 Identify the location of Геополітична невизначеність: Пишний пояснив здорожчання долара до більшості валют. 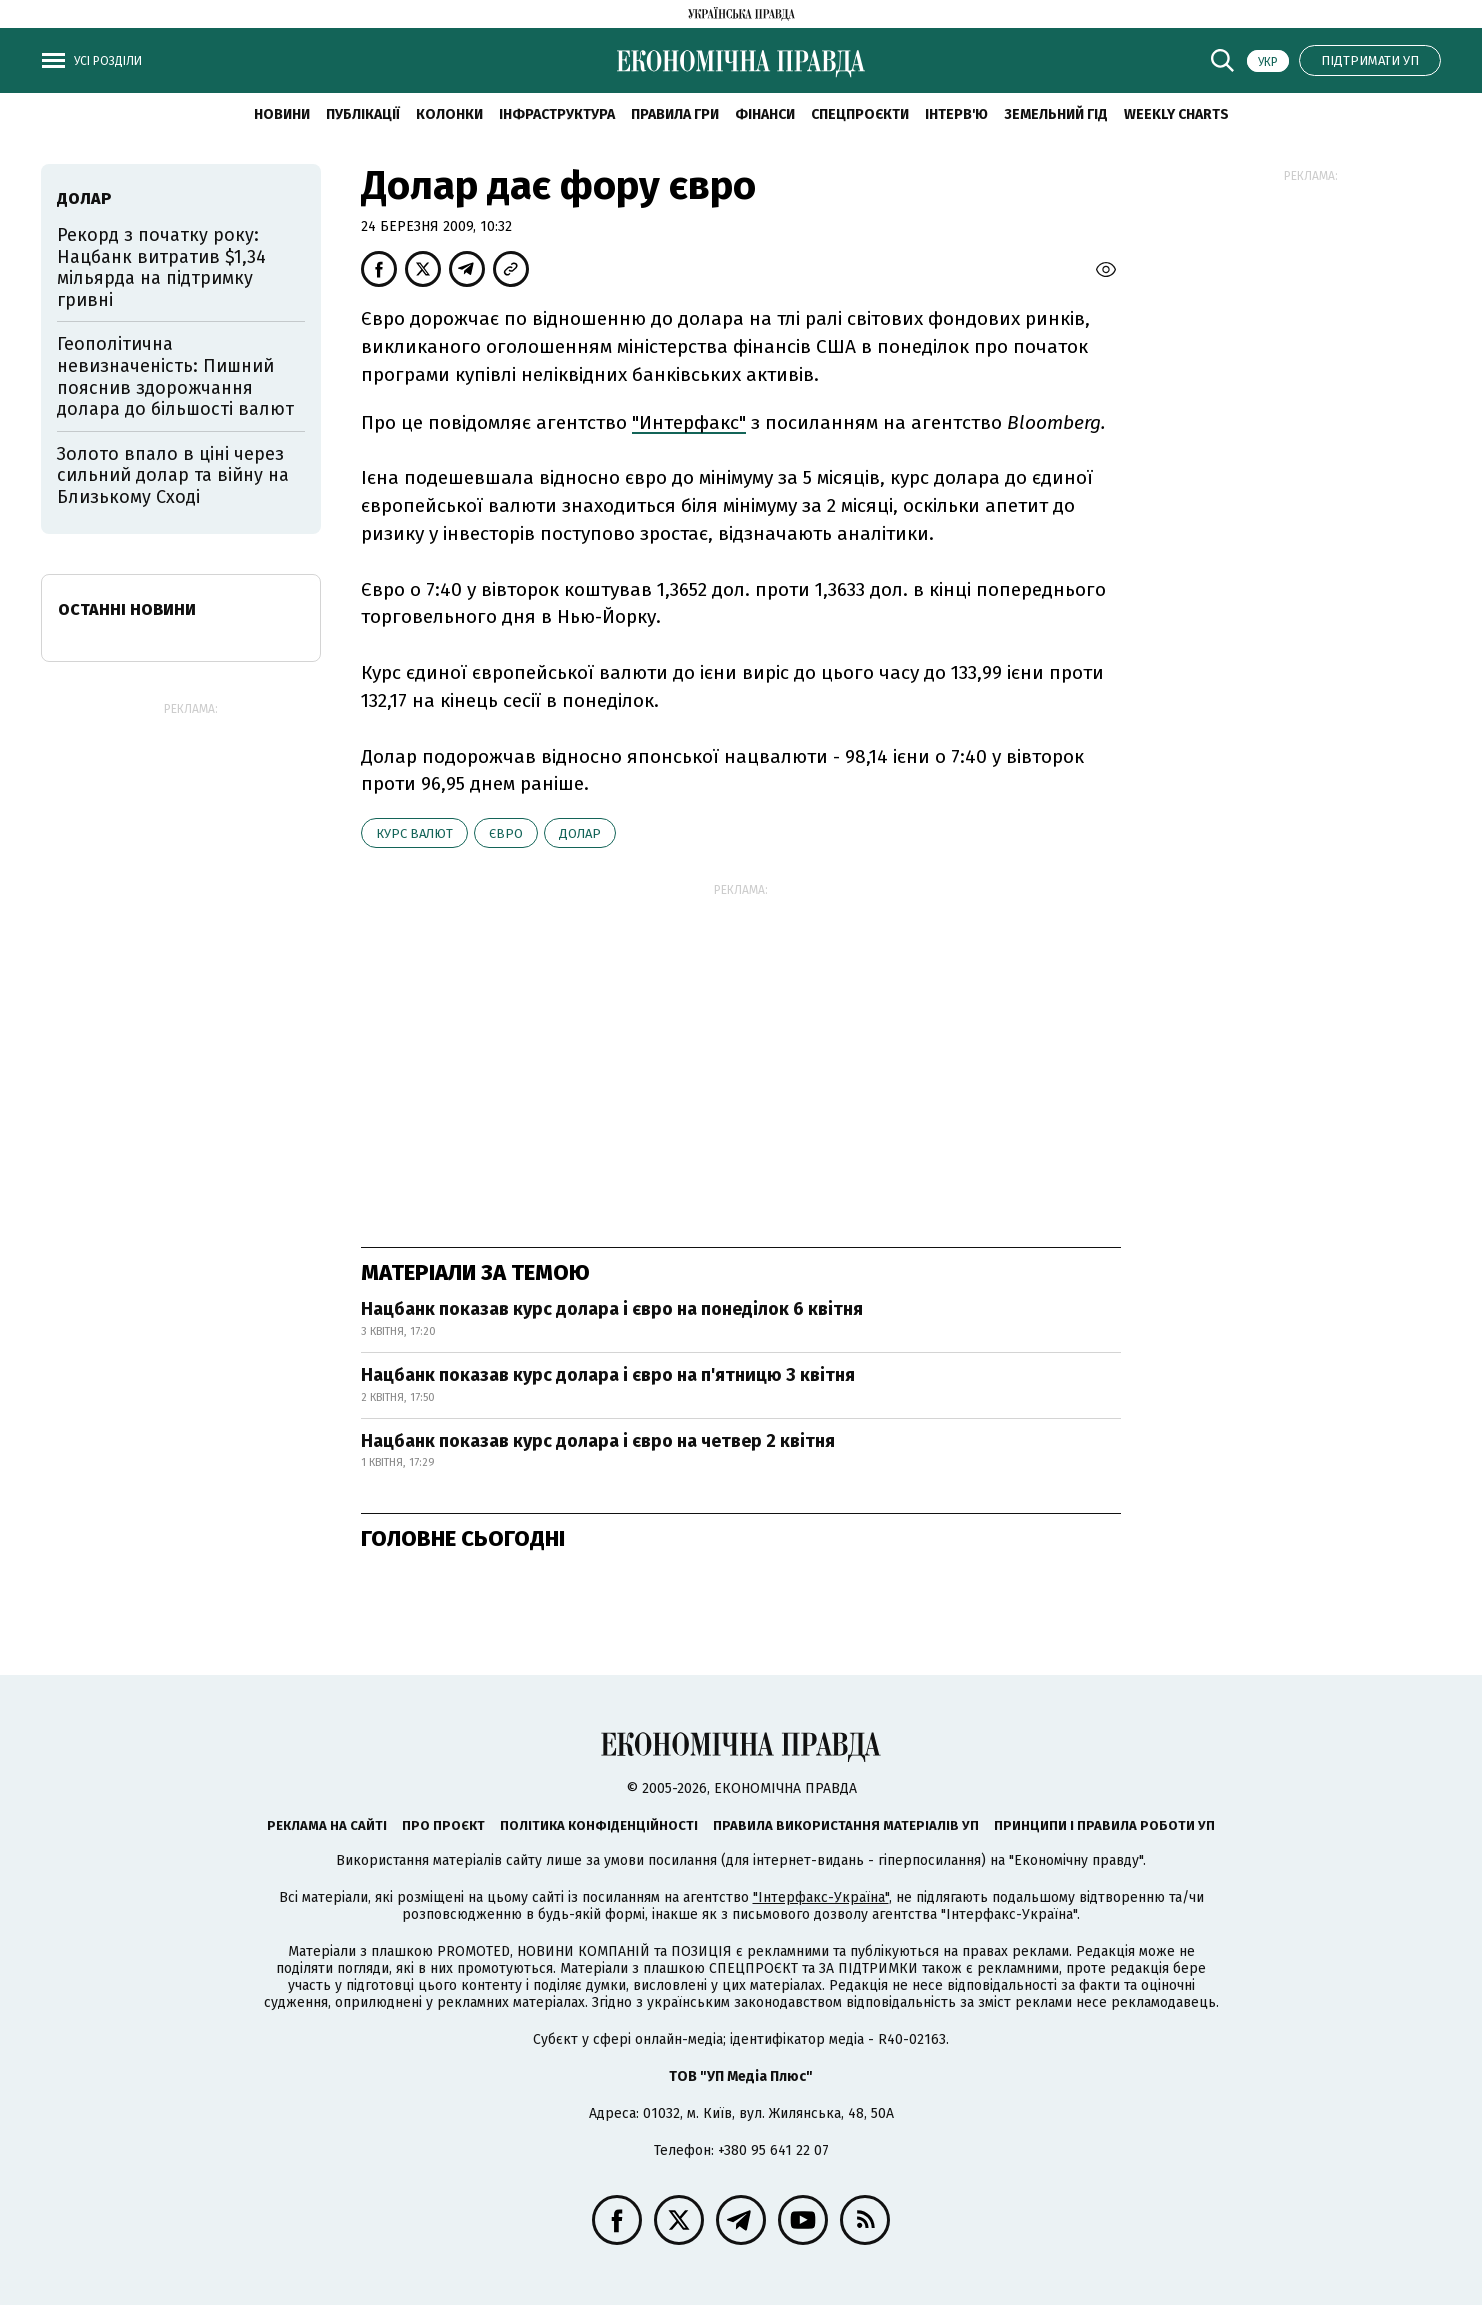
(175, 376).